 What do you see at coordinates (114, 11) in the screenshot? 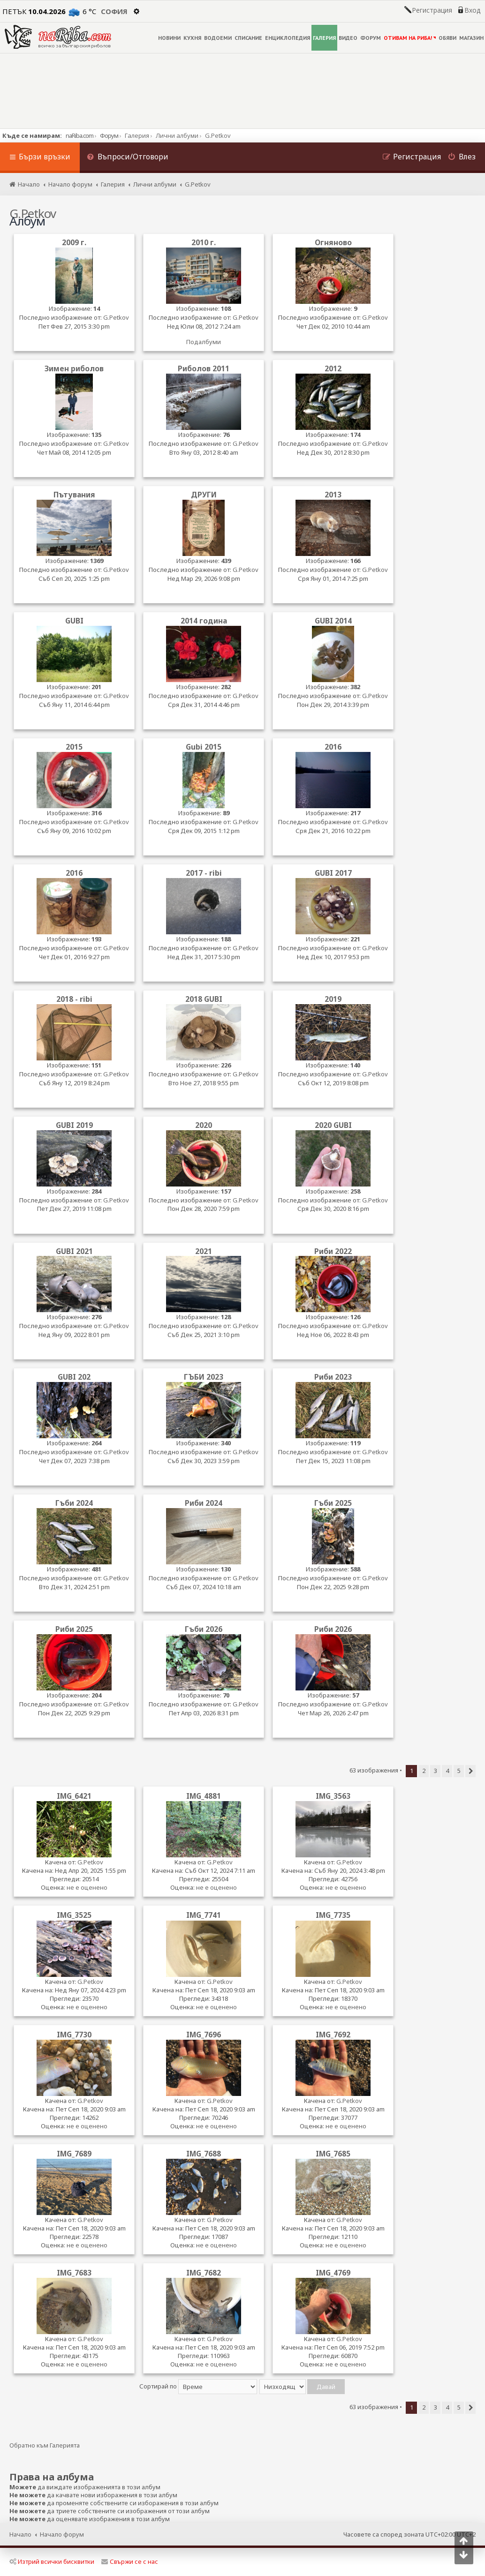
I see `София` at bounding box center [114, 11].